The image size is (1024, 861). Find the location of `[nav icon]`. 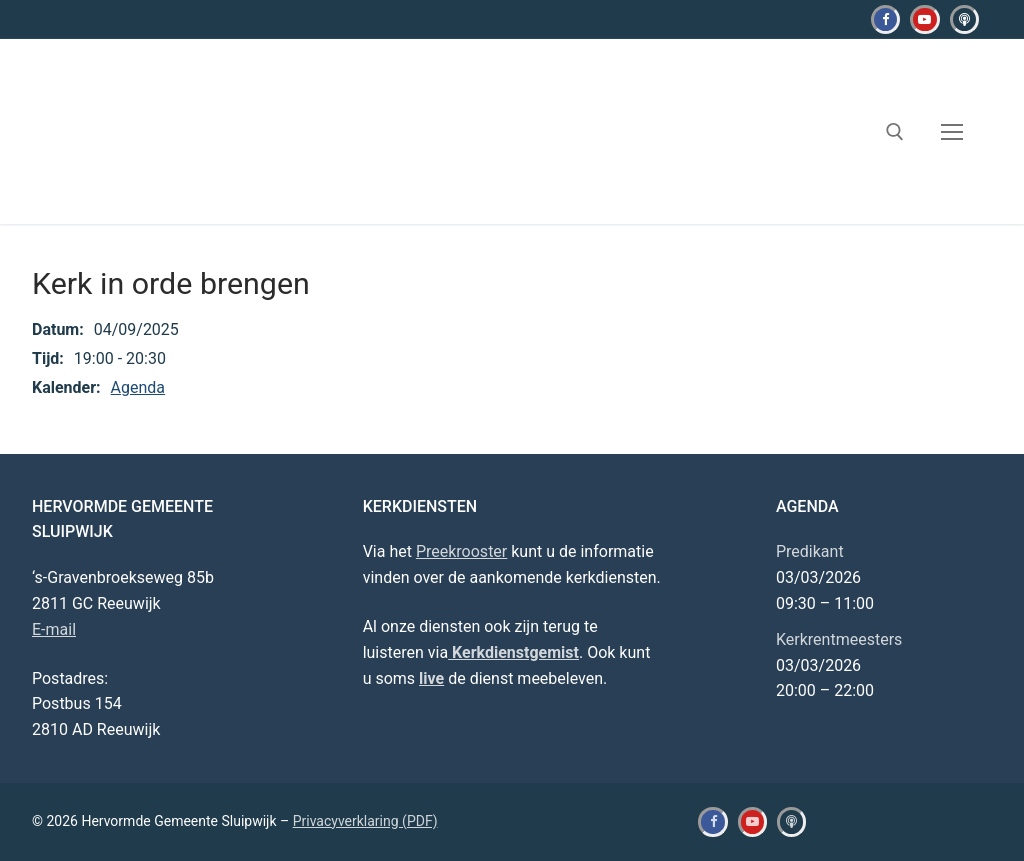

[nav icon] is located at coordinates (952, 132).